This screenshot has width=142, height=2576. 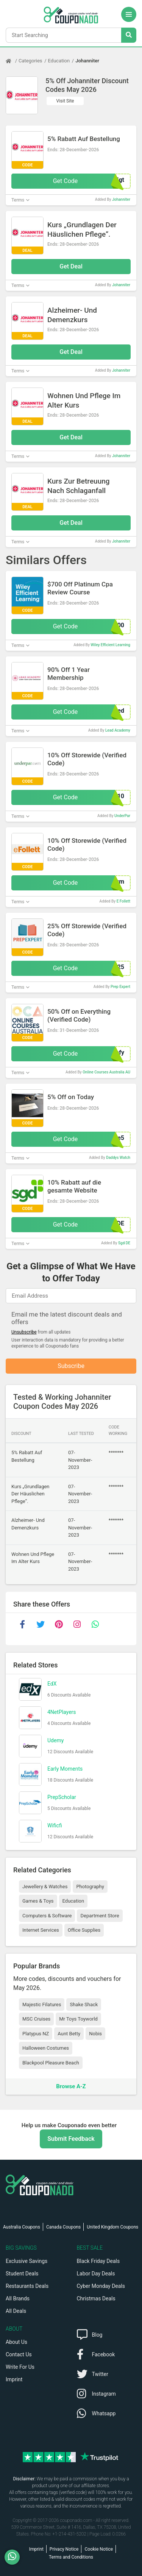 I want to click on [whatsapp], so click(x=95, y=1624).